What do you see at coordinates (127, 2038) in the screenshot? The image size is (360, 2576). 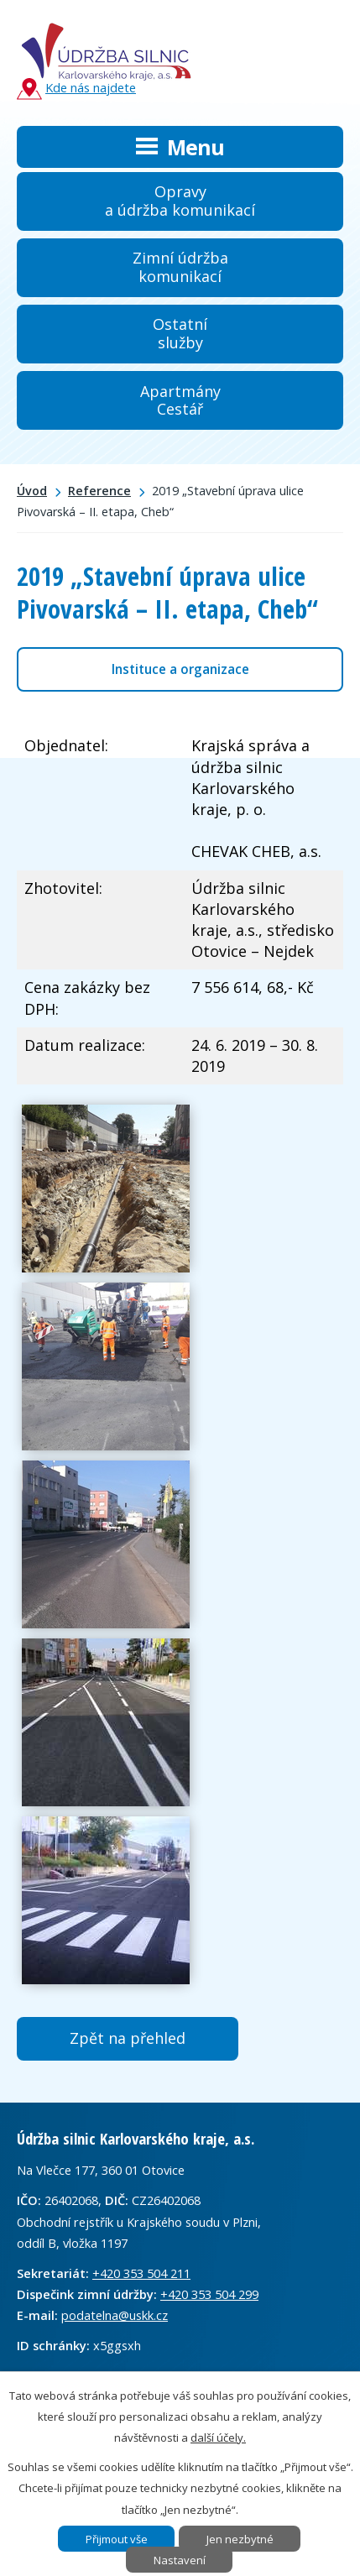 I see `Zpět na přehled` at bounding box center [127, 2038].